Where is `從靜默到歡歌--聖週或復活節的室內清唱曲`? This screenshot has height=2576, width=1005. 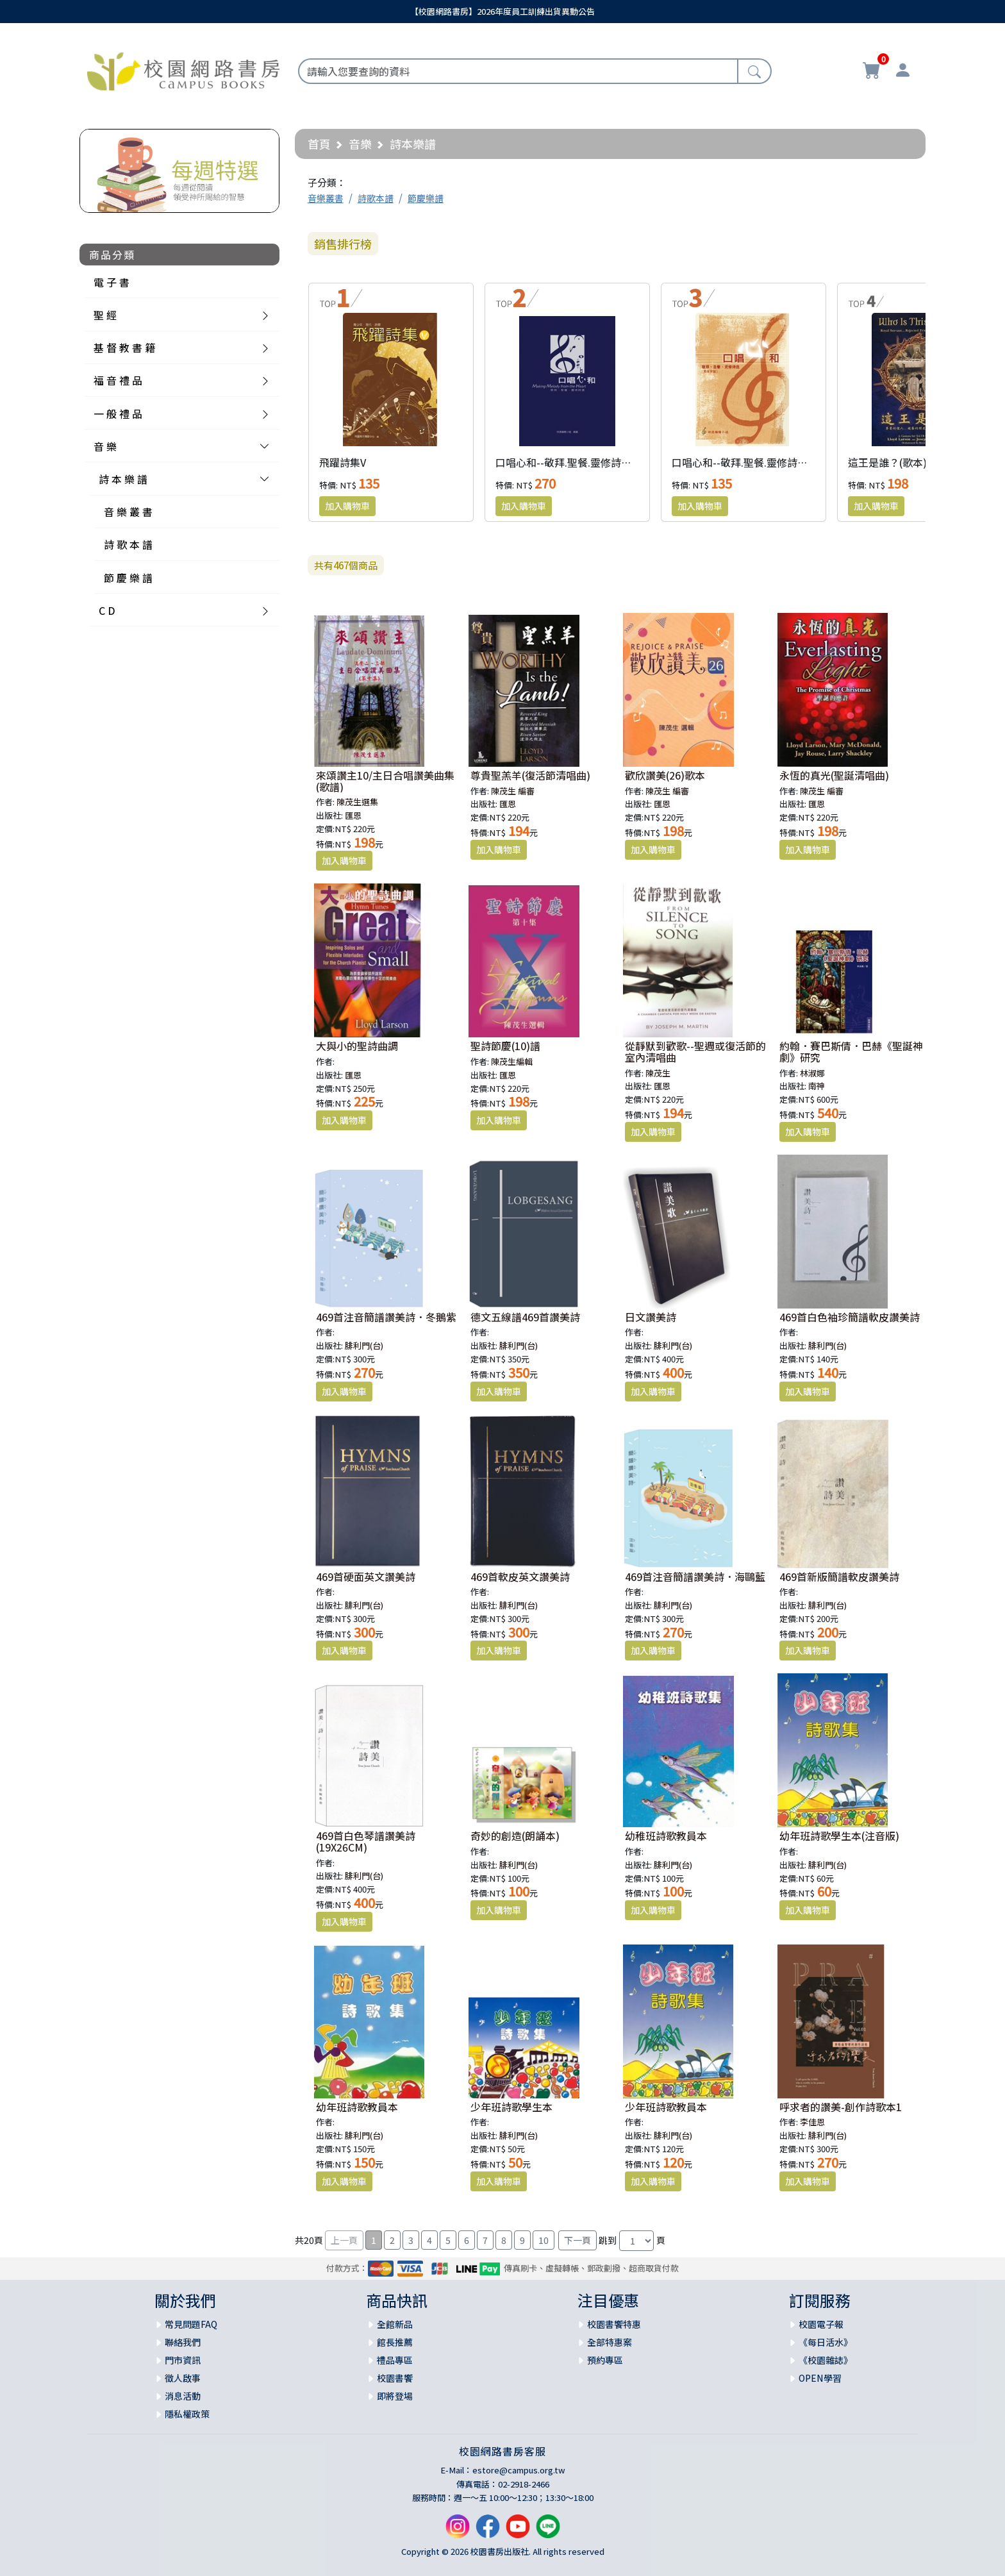 從靜默到歡歌--聖週或復活節的室內清唱曲 is located at coordinates (695, 1051).